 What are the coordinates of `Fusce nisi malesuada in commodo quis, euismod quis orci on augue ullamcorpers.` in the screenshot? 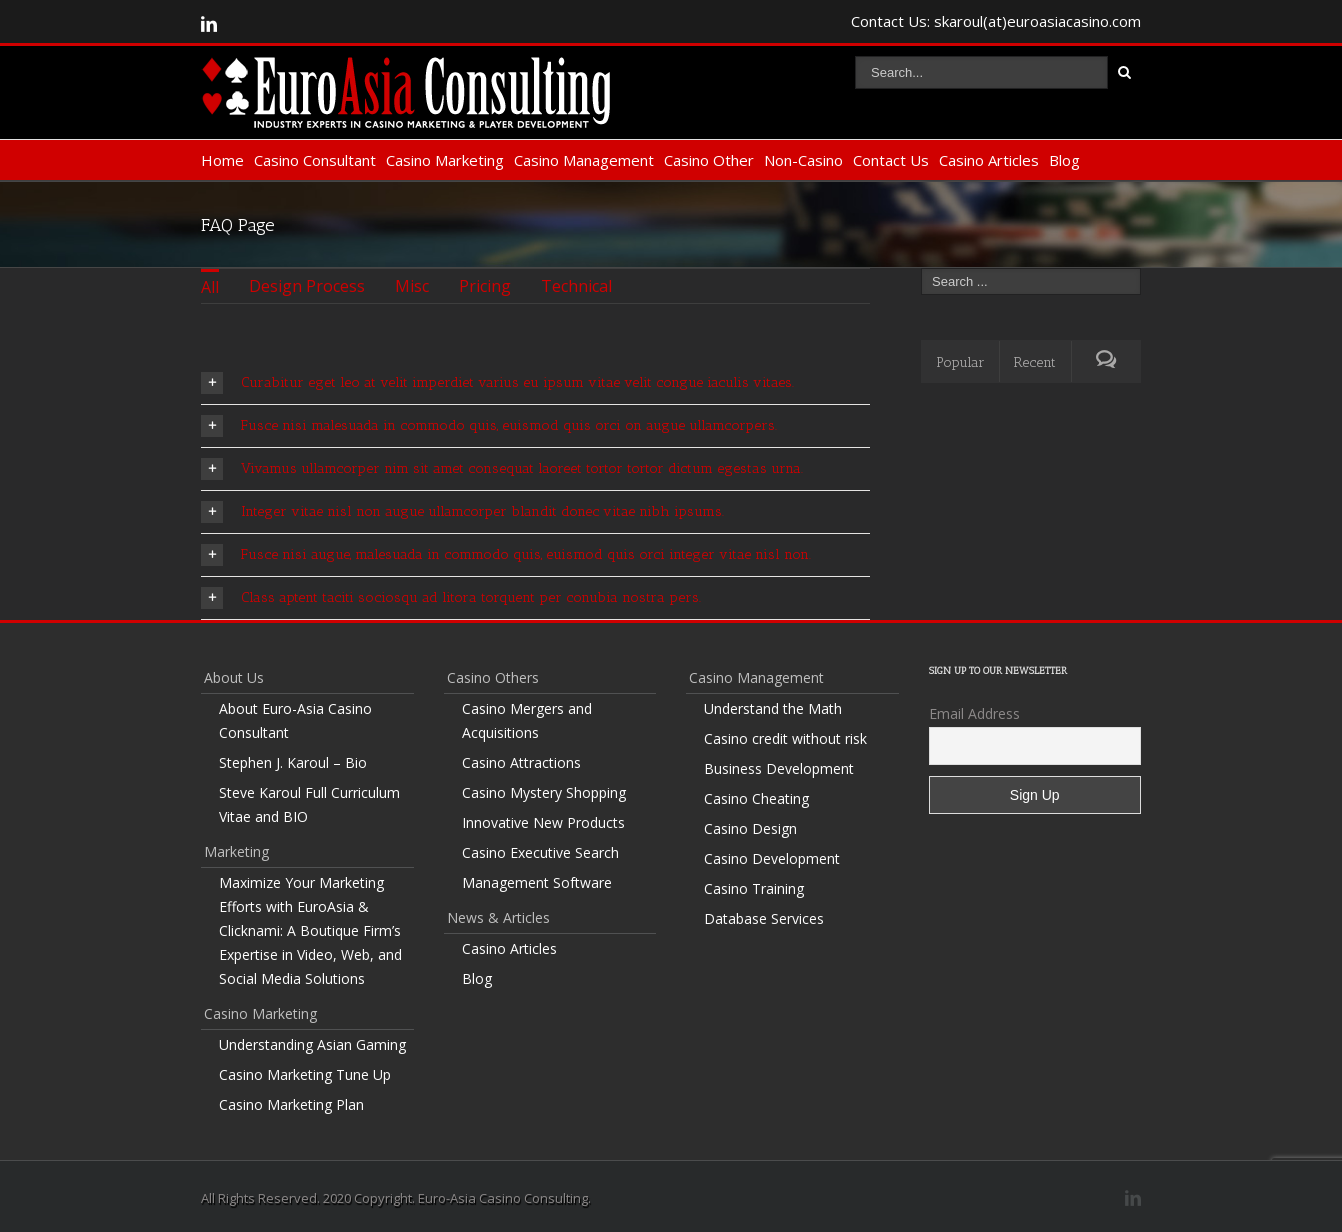 It's located at (489, 426).